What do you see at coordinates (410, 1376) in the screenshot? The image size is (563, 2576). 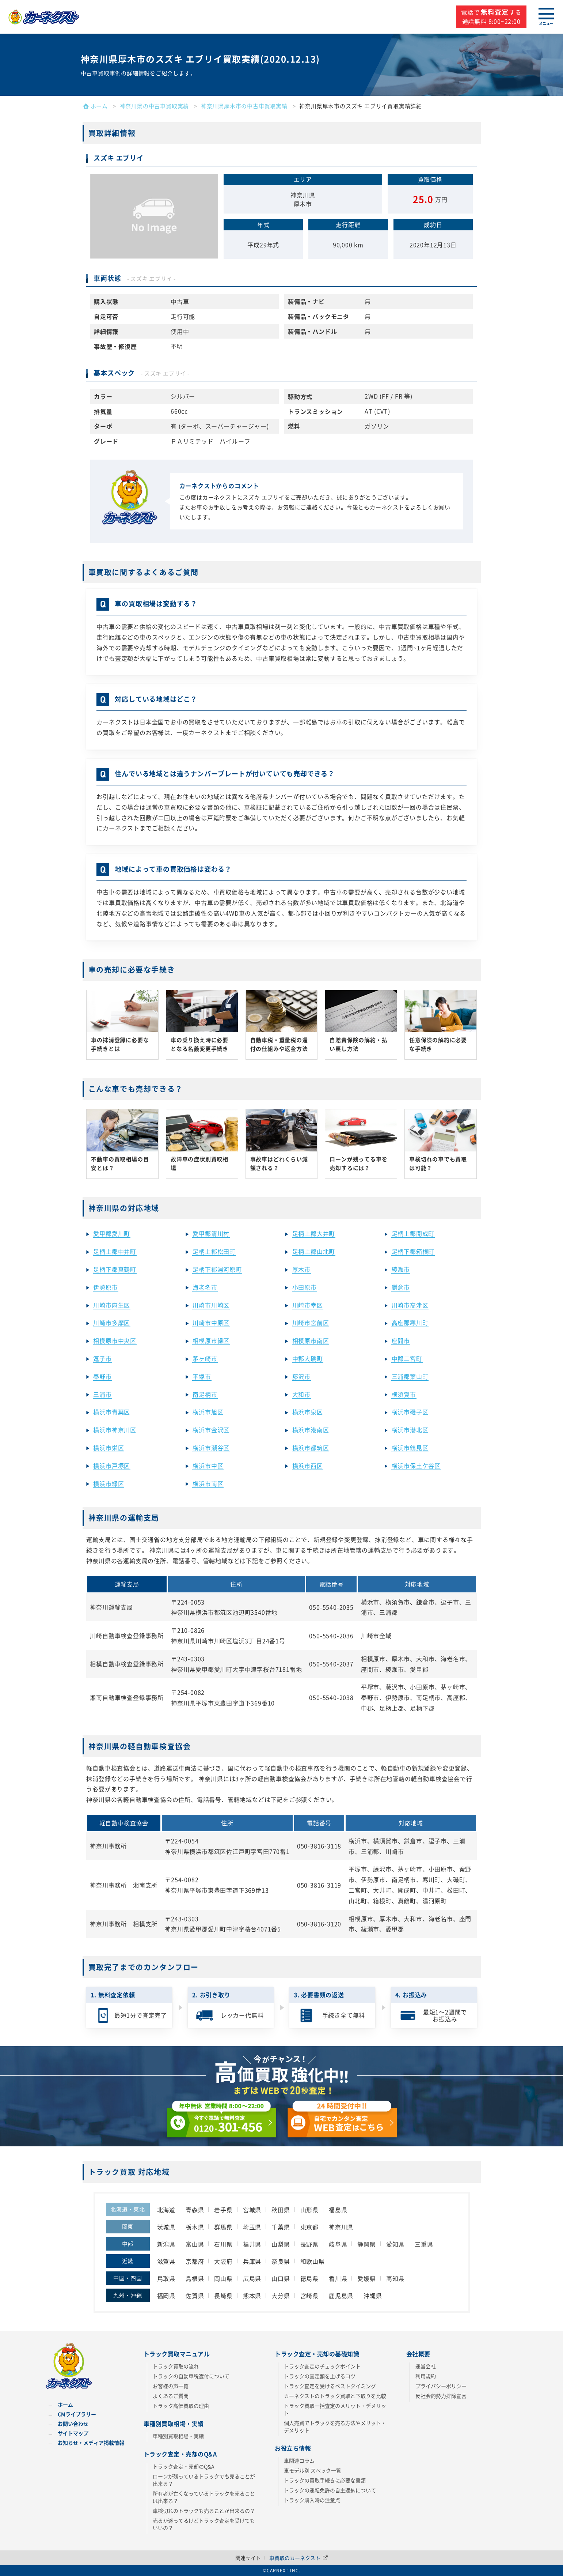 I see `三浦郡葉山町` at bounding box center [410, 1376].